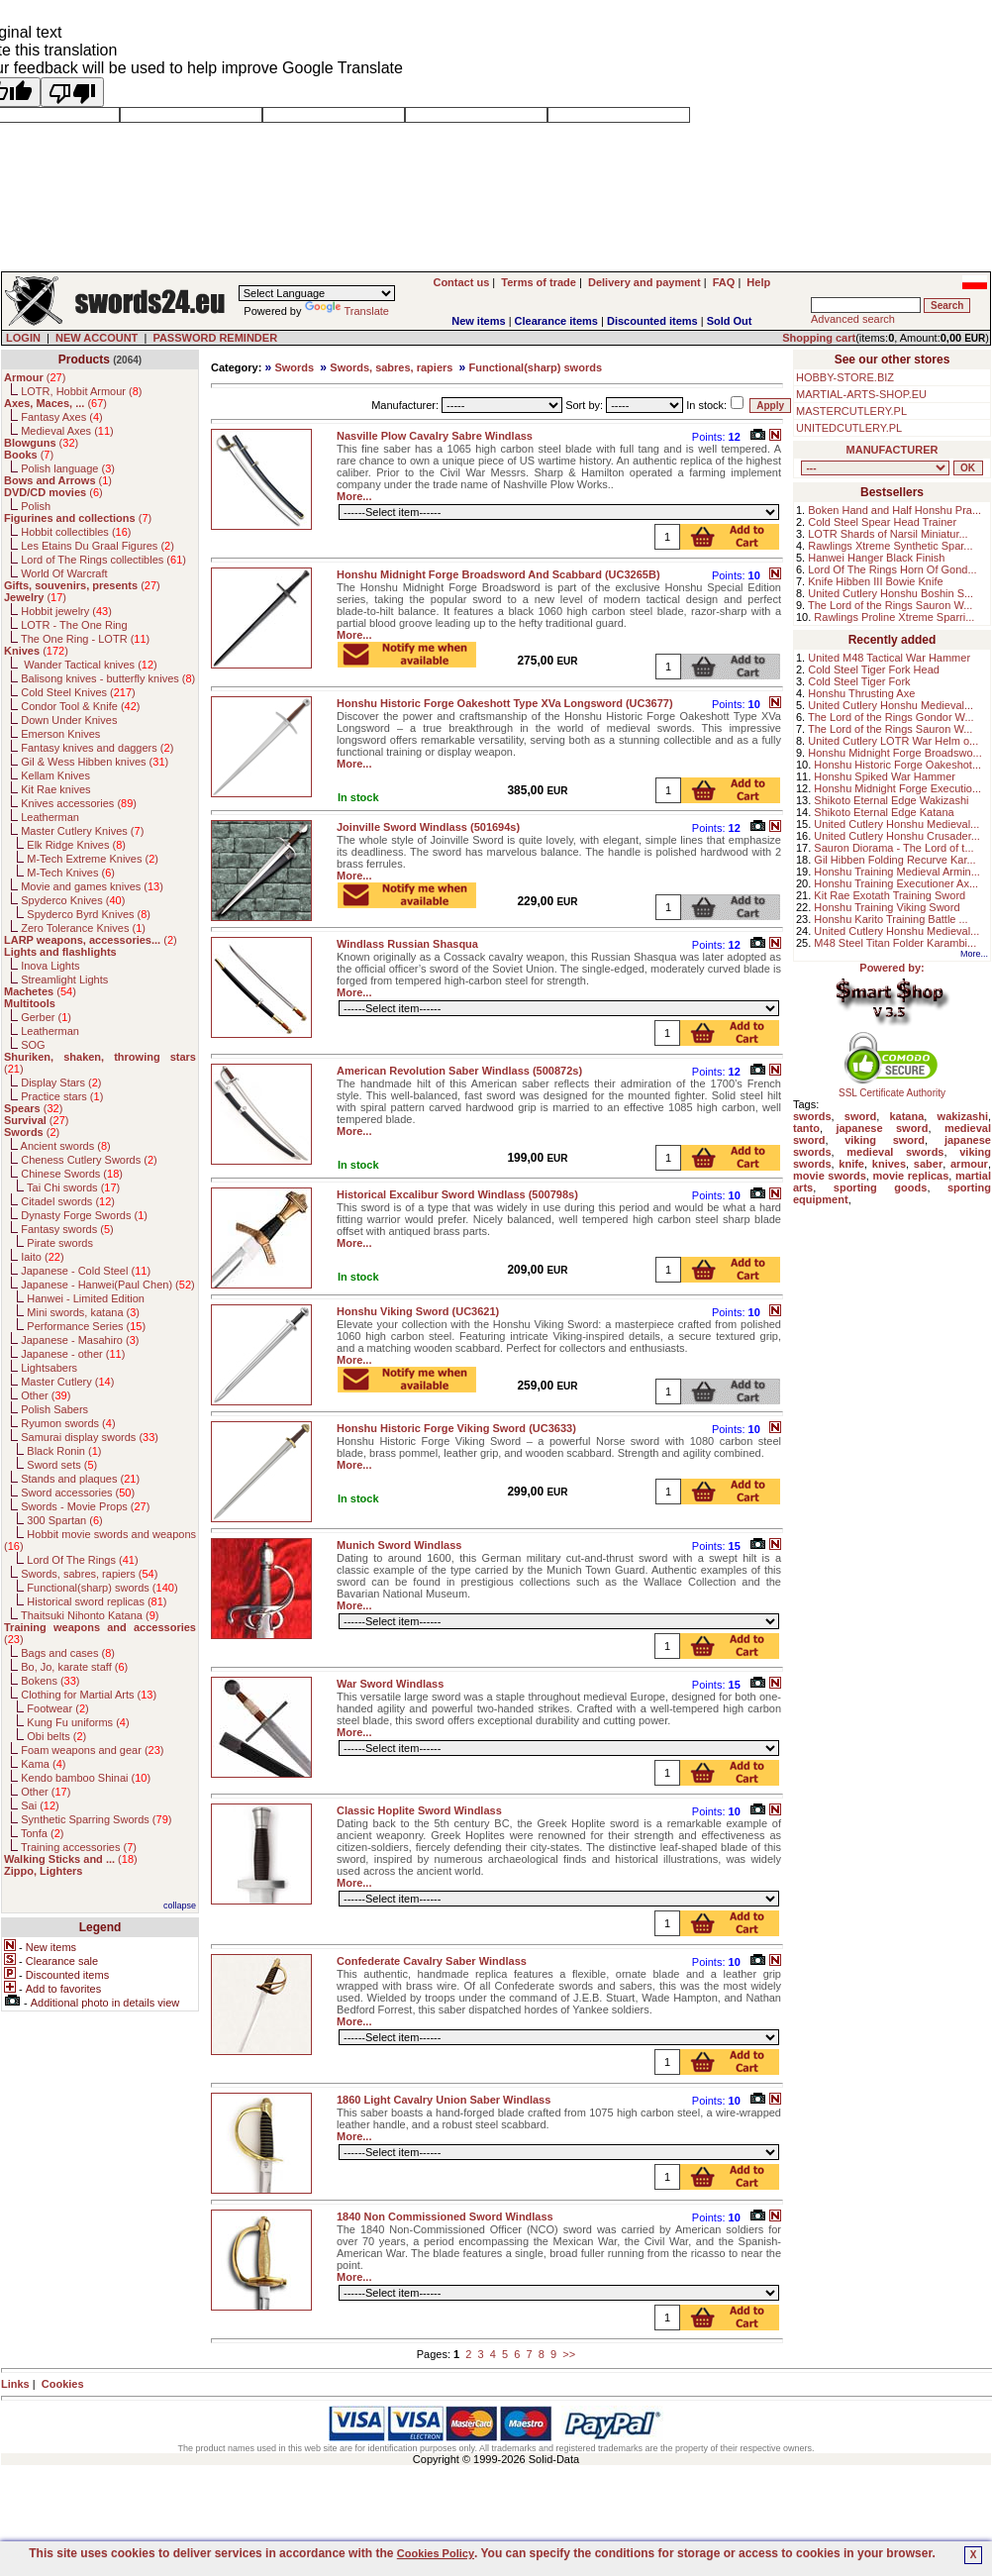 This screenshot has width=992, height=2576. Describe the element at coordinates (94, 762) in the screenshot. I see `Gil & Wess Hibben knives ()` at that location.